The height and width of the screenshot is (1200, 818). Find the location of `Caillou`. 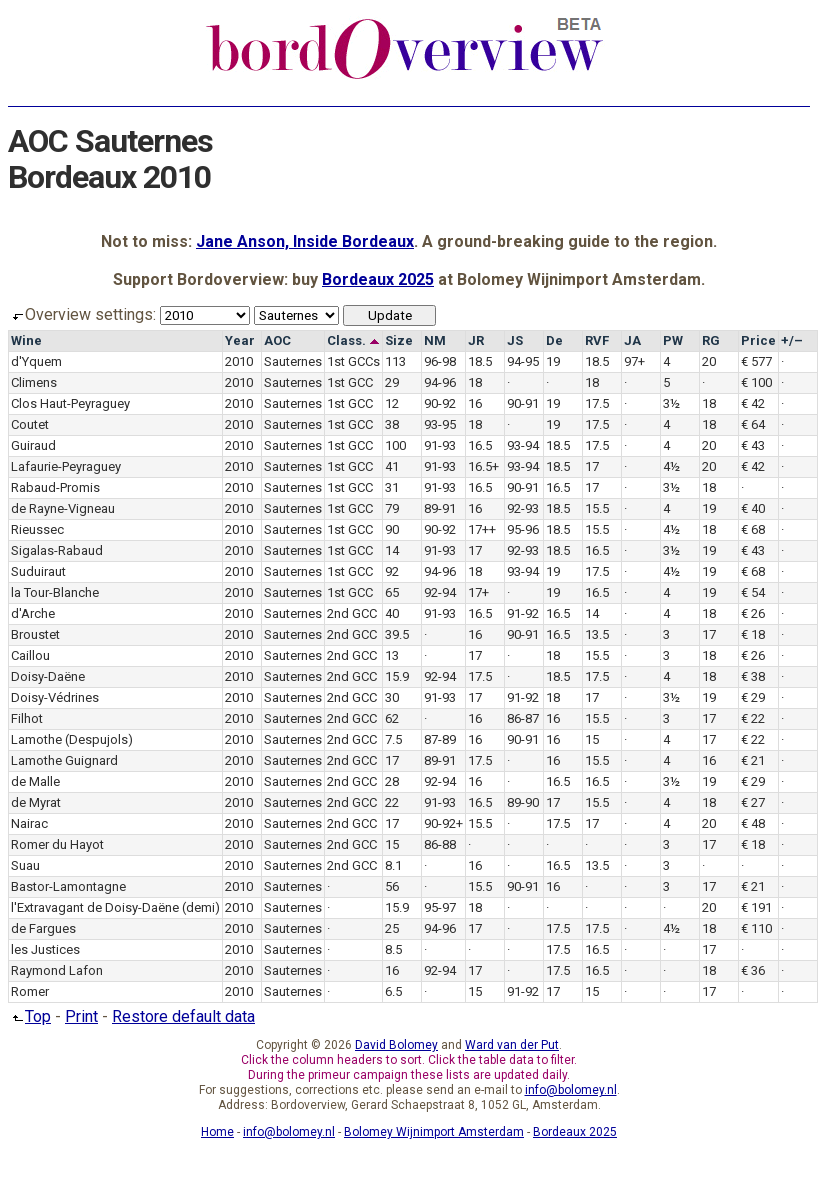

Caillou is located at coordinates (30, 655).